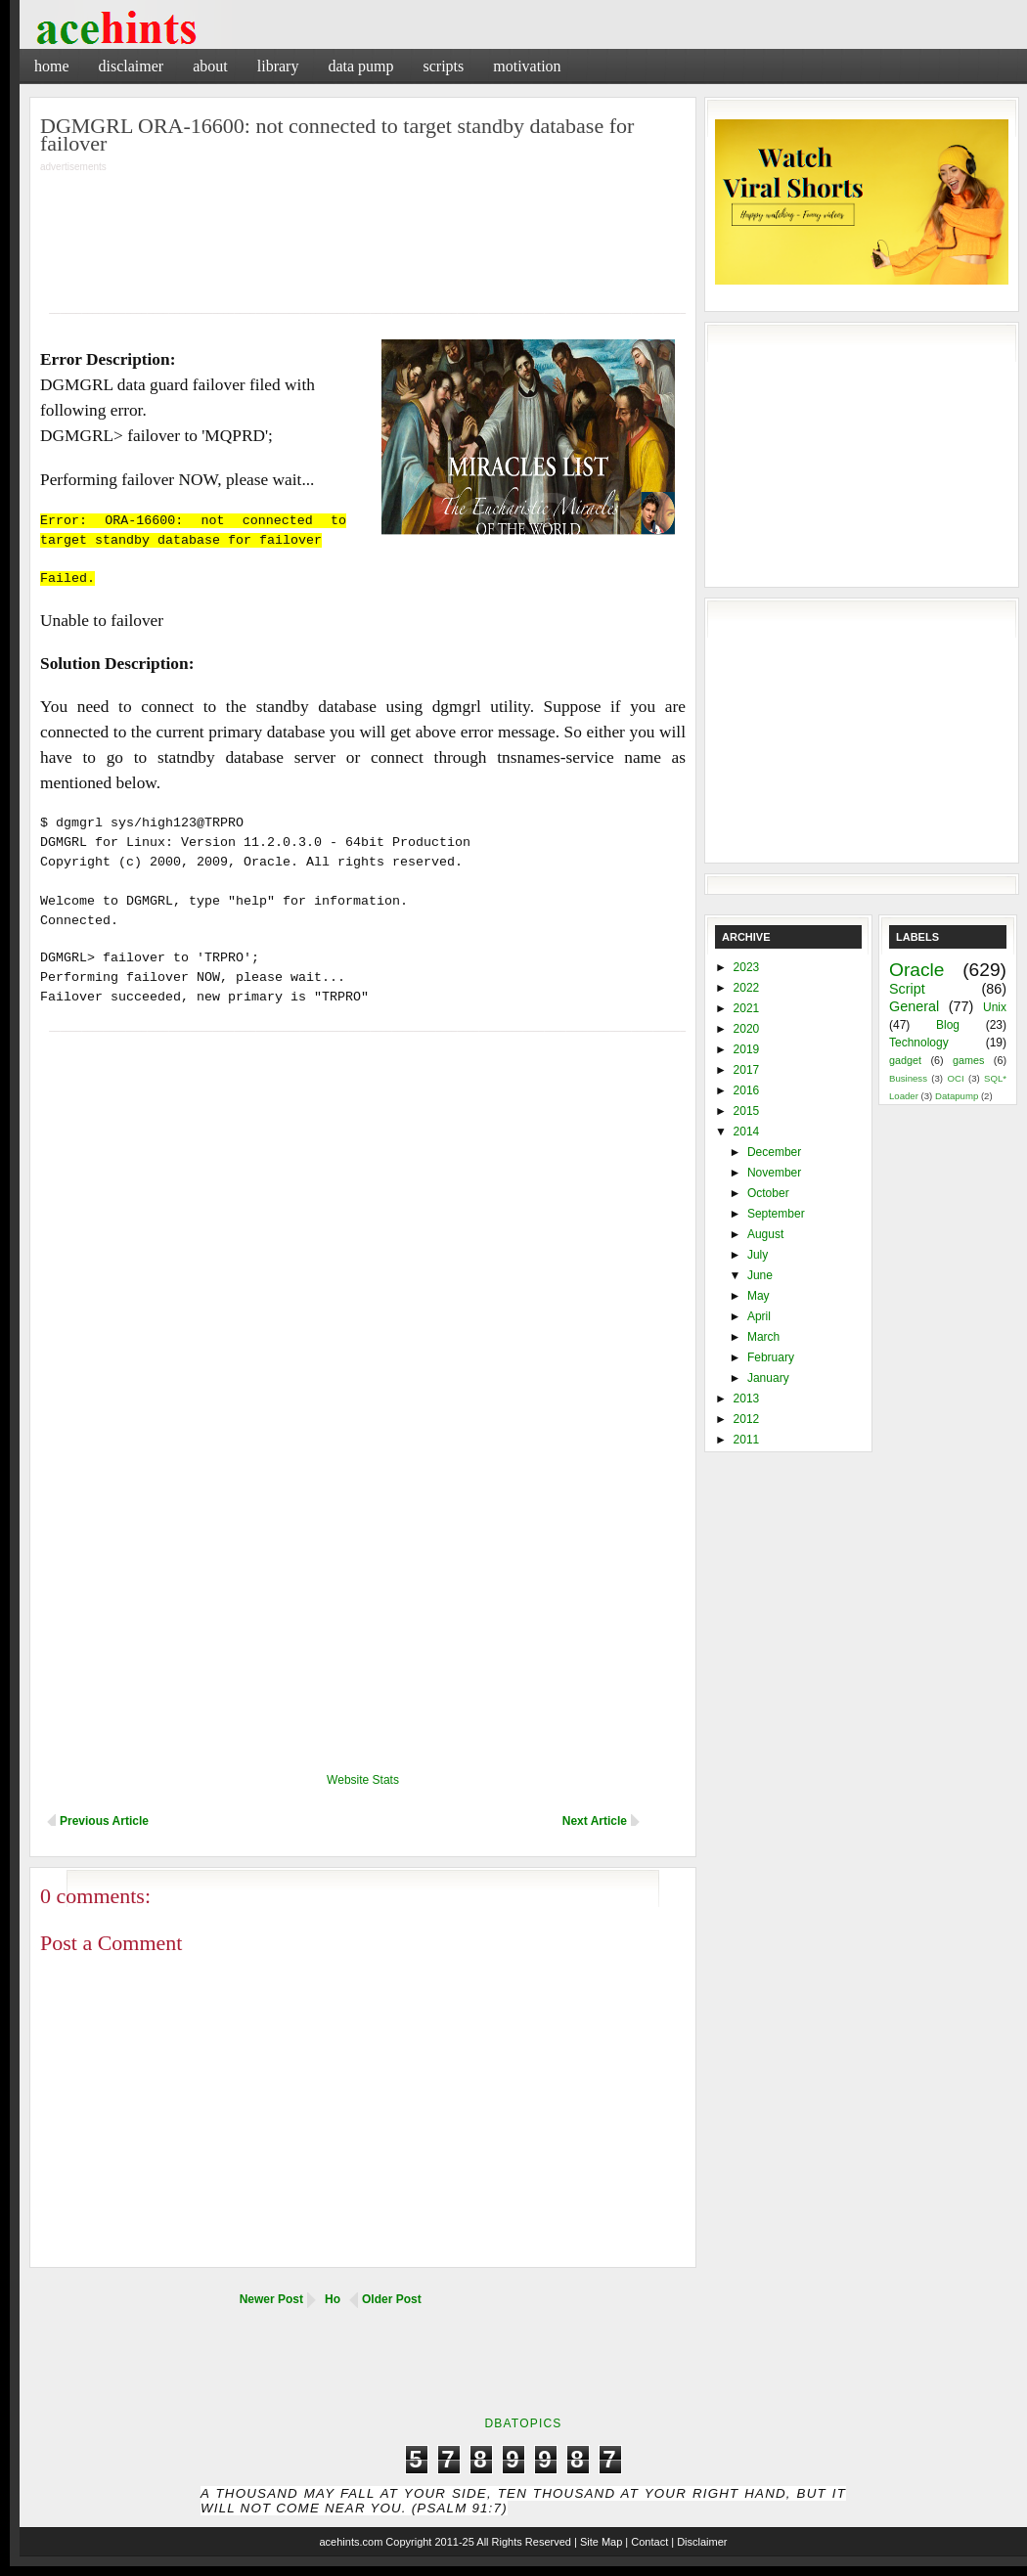 The height and width of the screenshot is (2576, 1027). I want to click on December, so click(774, 1152).